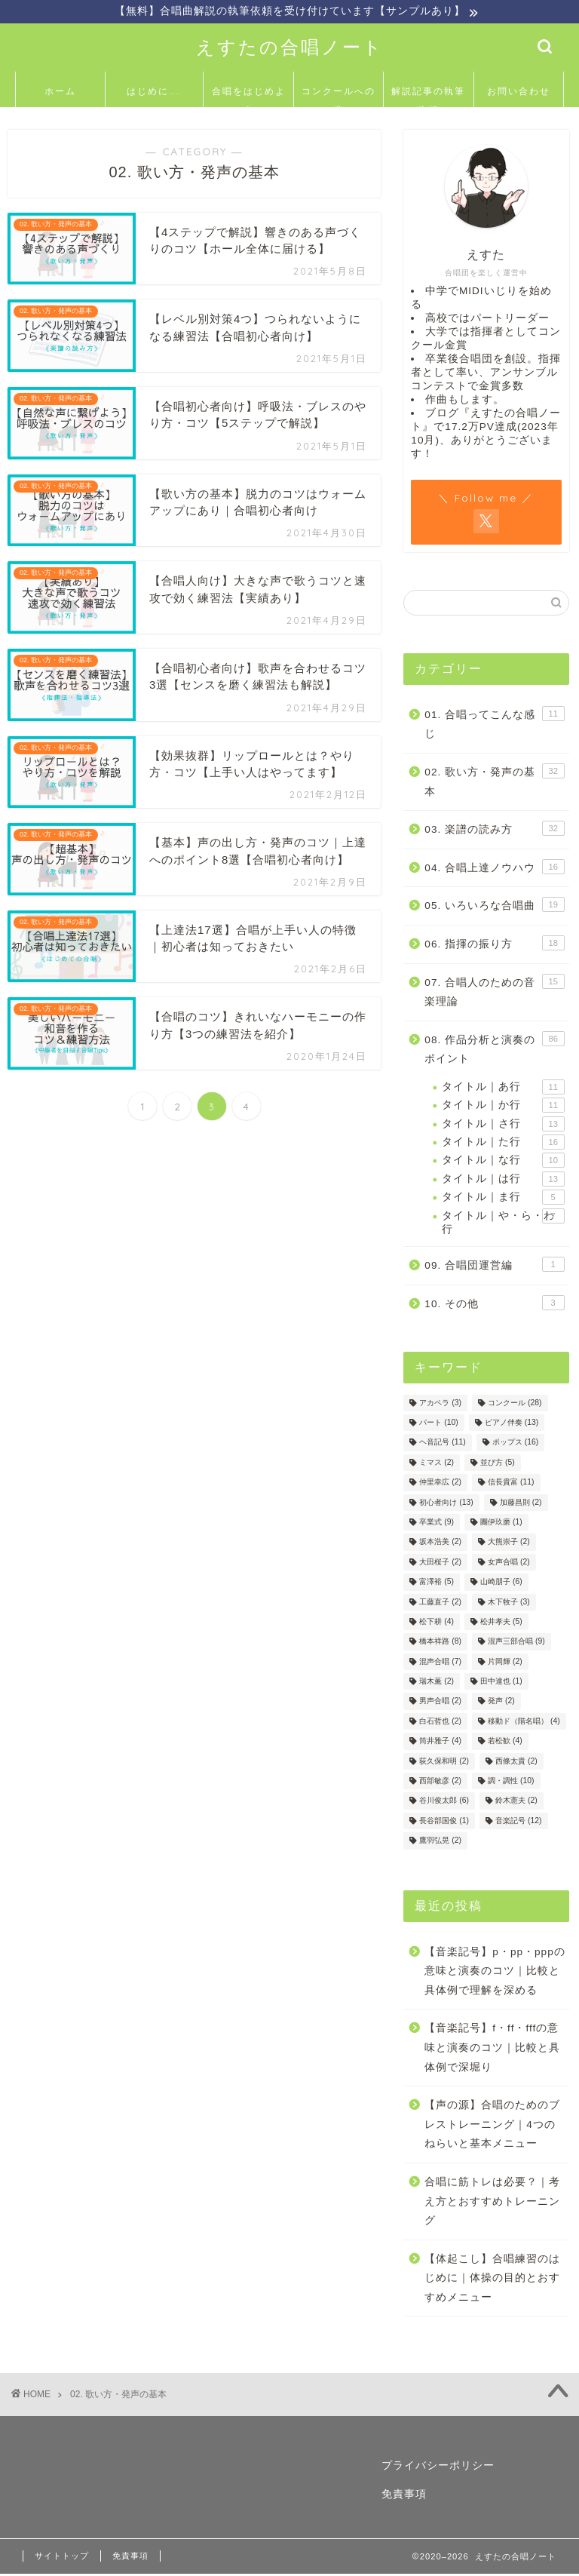 The width and height of the screenshot is (579, 2576). Describe the element at coordinates (503, 1162) in the screenshot. I see `タイトル｜な行` at that location.